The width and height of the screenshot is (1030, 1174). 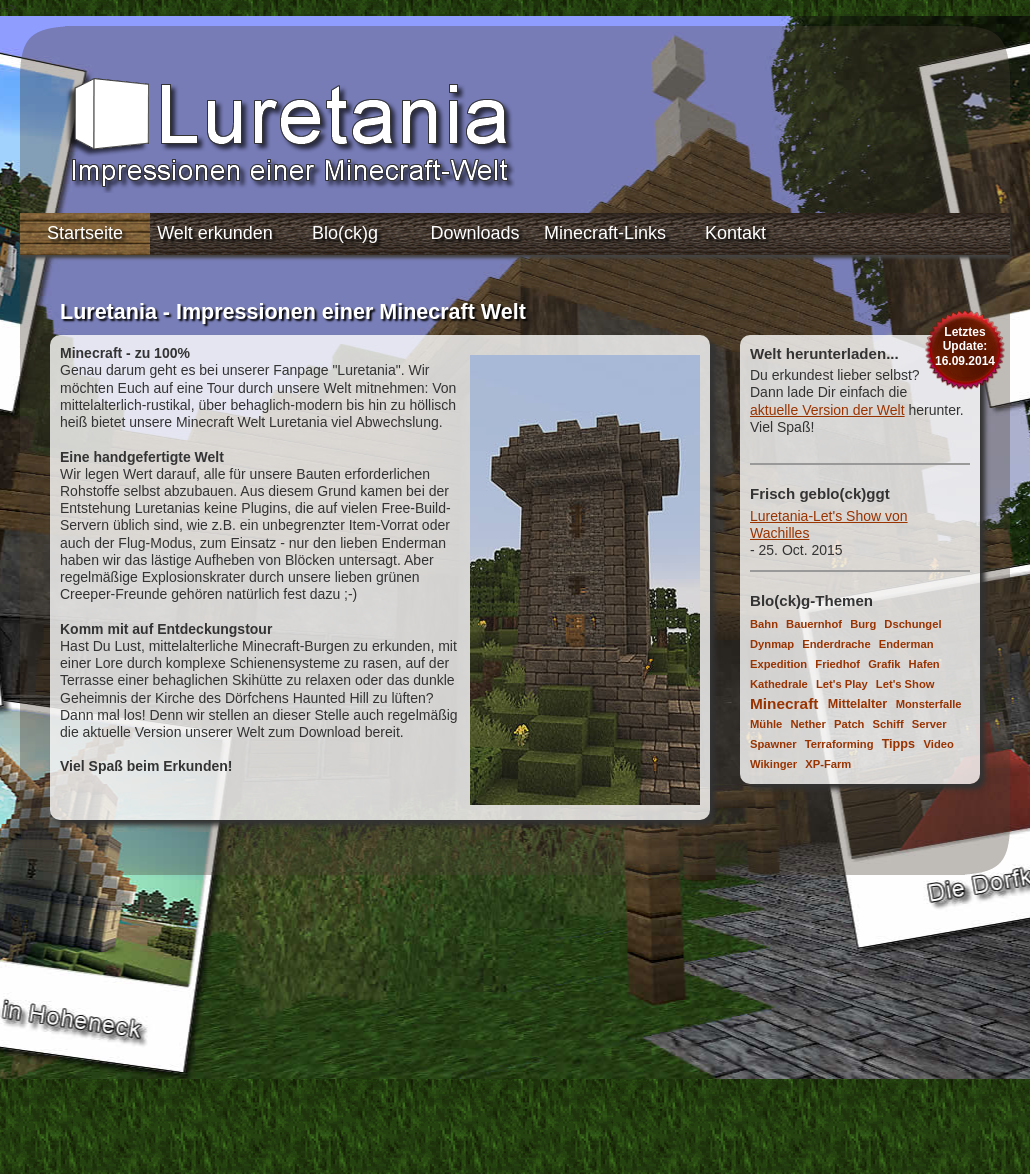 What do you see at coordinates (857, 704) in the screenshot?
I see `Mittelalter` at bounding box center [857, 704].